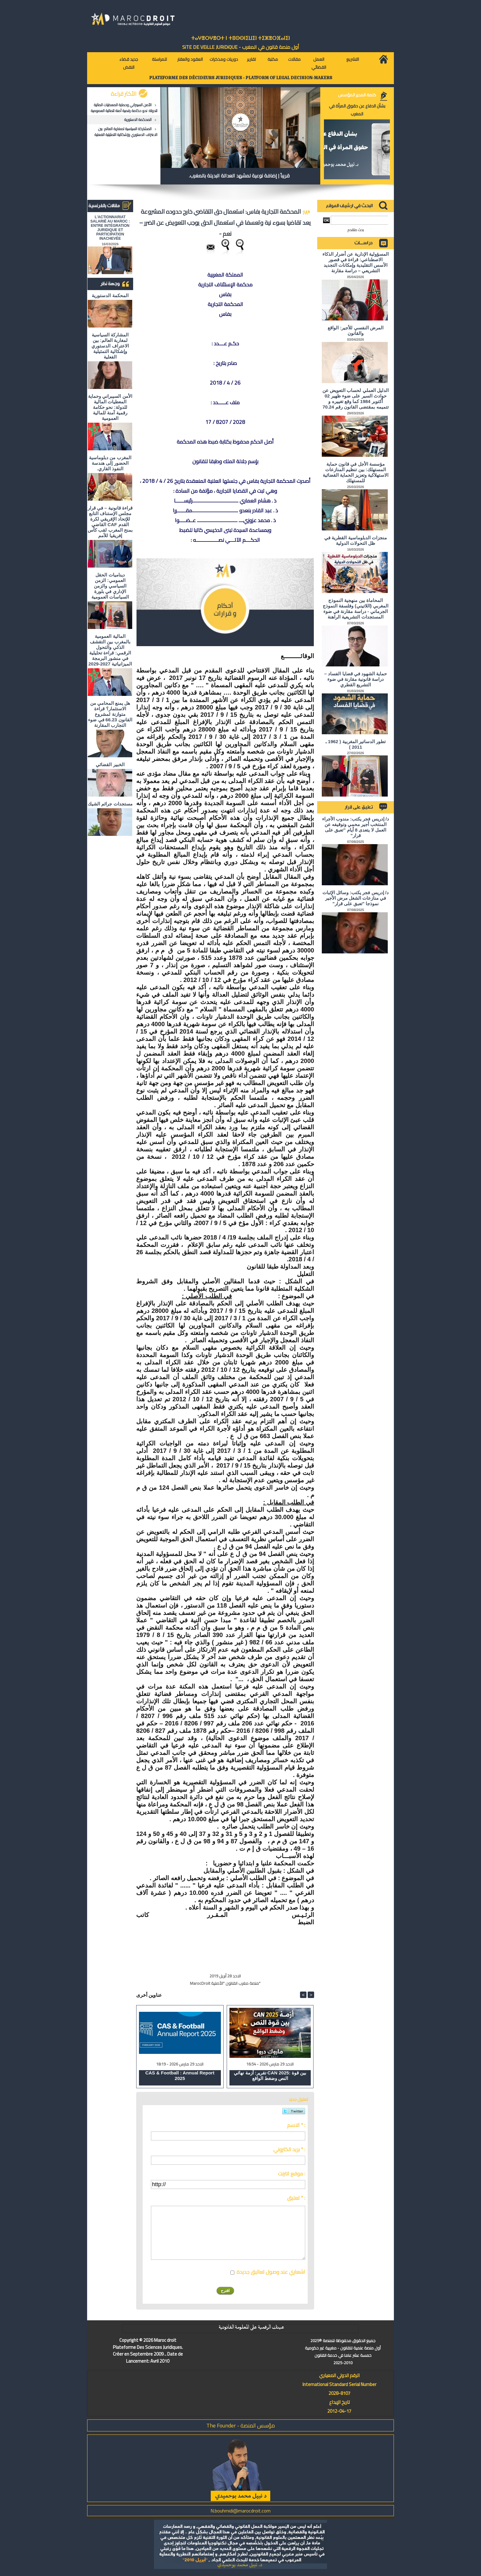 The width and height of the screenshot is (481, 2576). I want to click on ديناميات الحقل العمومي: الزمن السياسي والزمن الإداري في بلورة السياسات العمومية, so click(110, 585).